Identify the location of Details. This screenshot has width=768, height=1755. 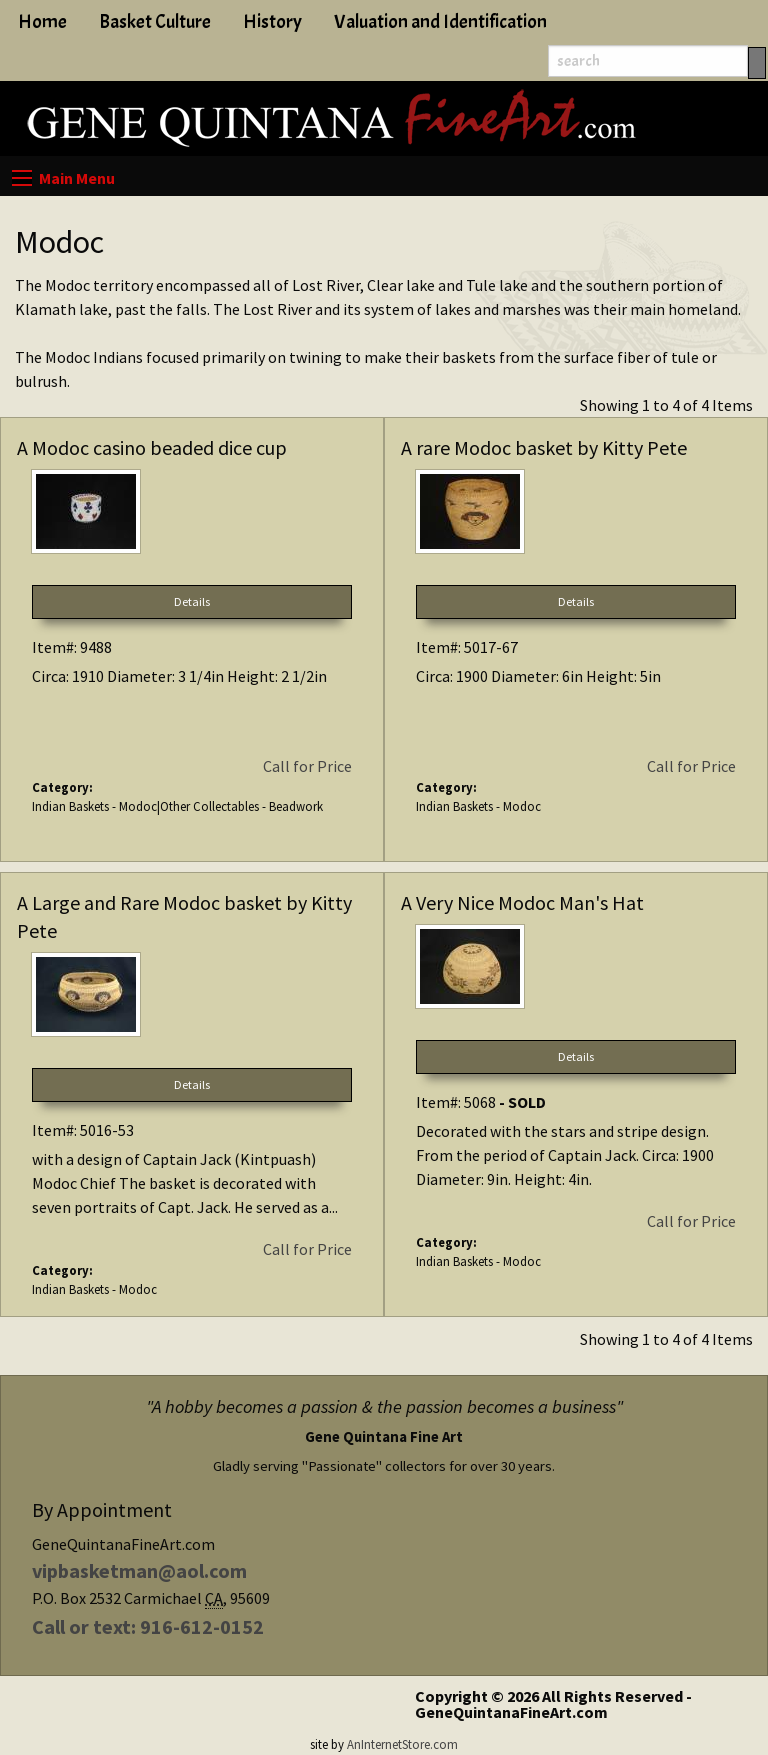
(192, 601).